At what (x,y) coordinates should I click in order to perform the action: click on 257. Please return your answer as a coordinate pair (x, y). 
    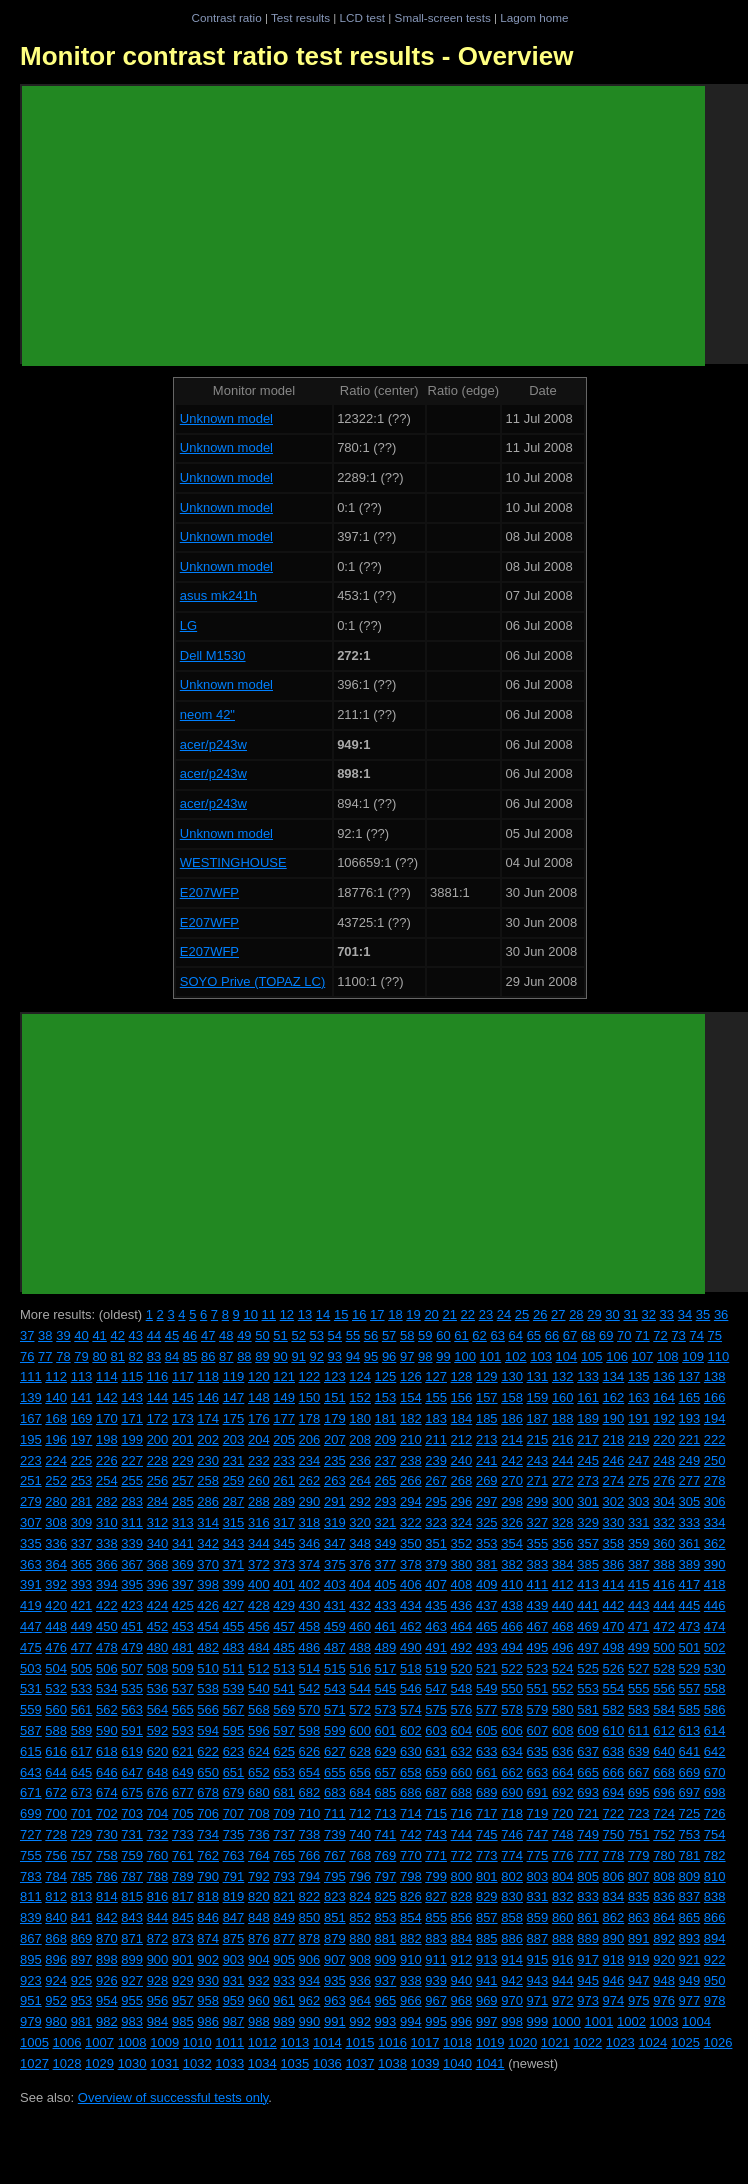
    Looking at the image, I should click on (183, 1480).